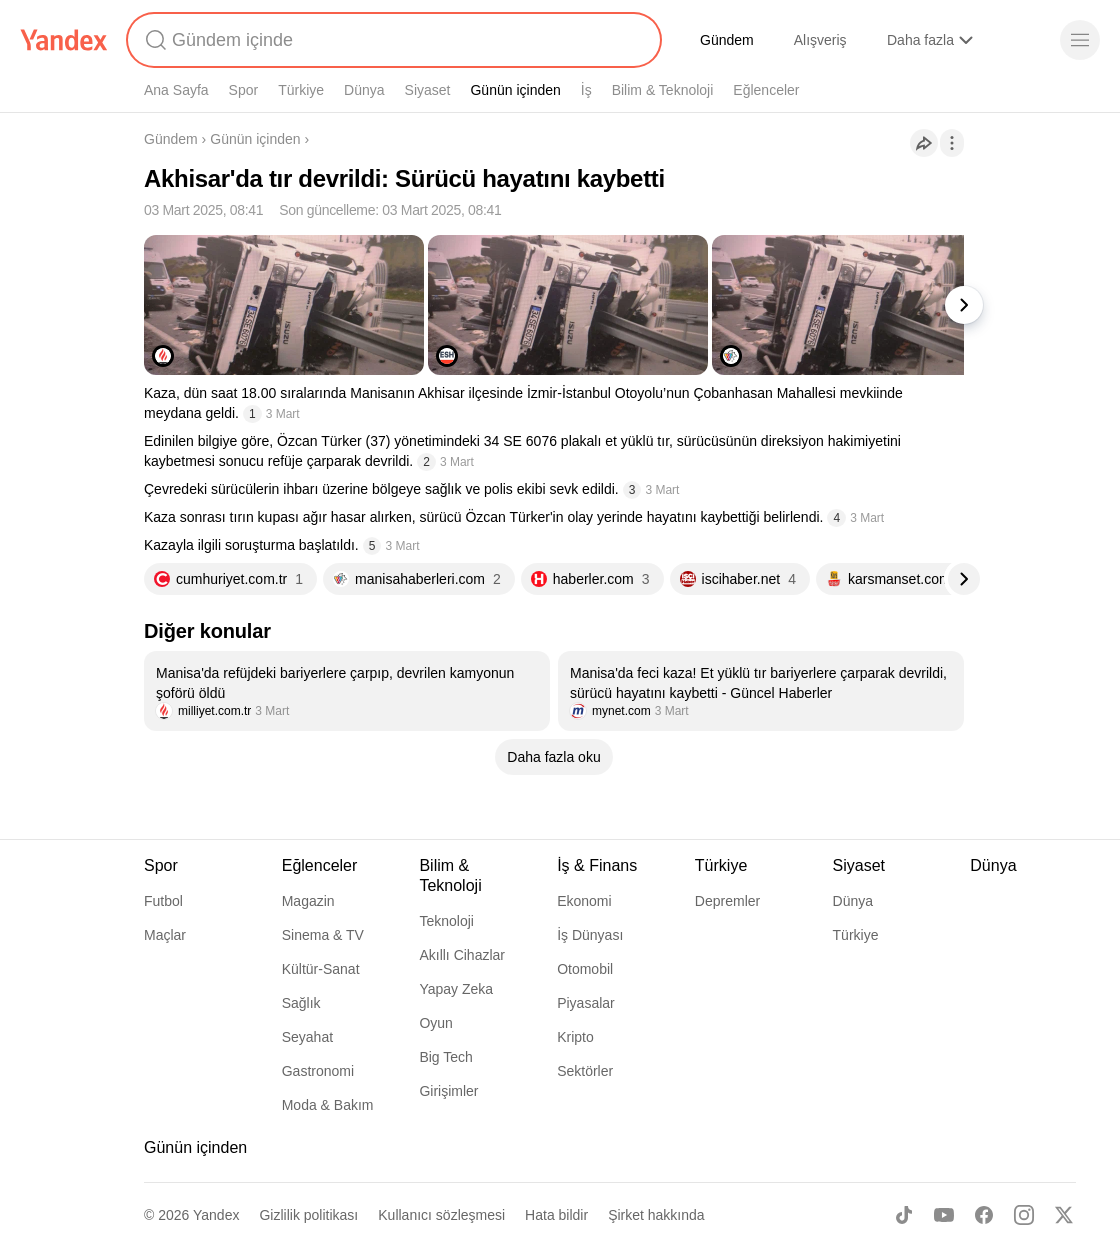  What do you see at coordinates (584, 901) in the screenshot?
I see `Ekonomi` at bounding box center [584, 901].